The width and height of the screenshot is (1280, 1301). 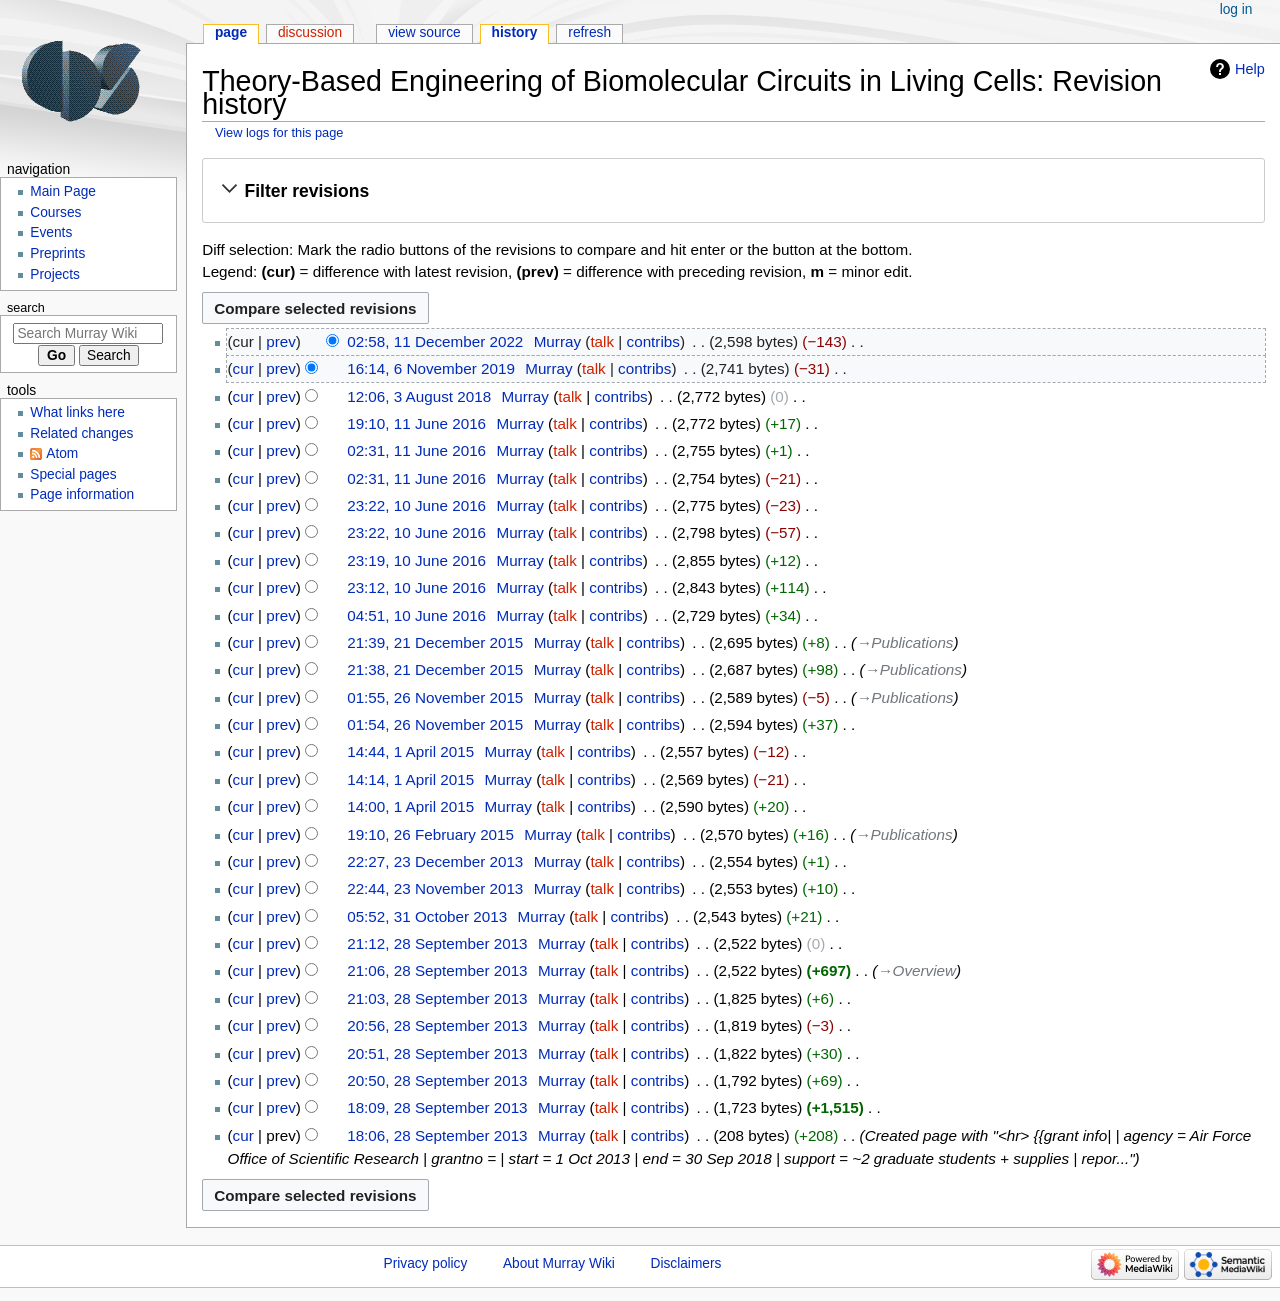 What do you see at coordinates (435, 888) in the screenshot?
I see `22:44, 23 November 2013` at bounding box center [435, 888].